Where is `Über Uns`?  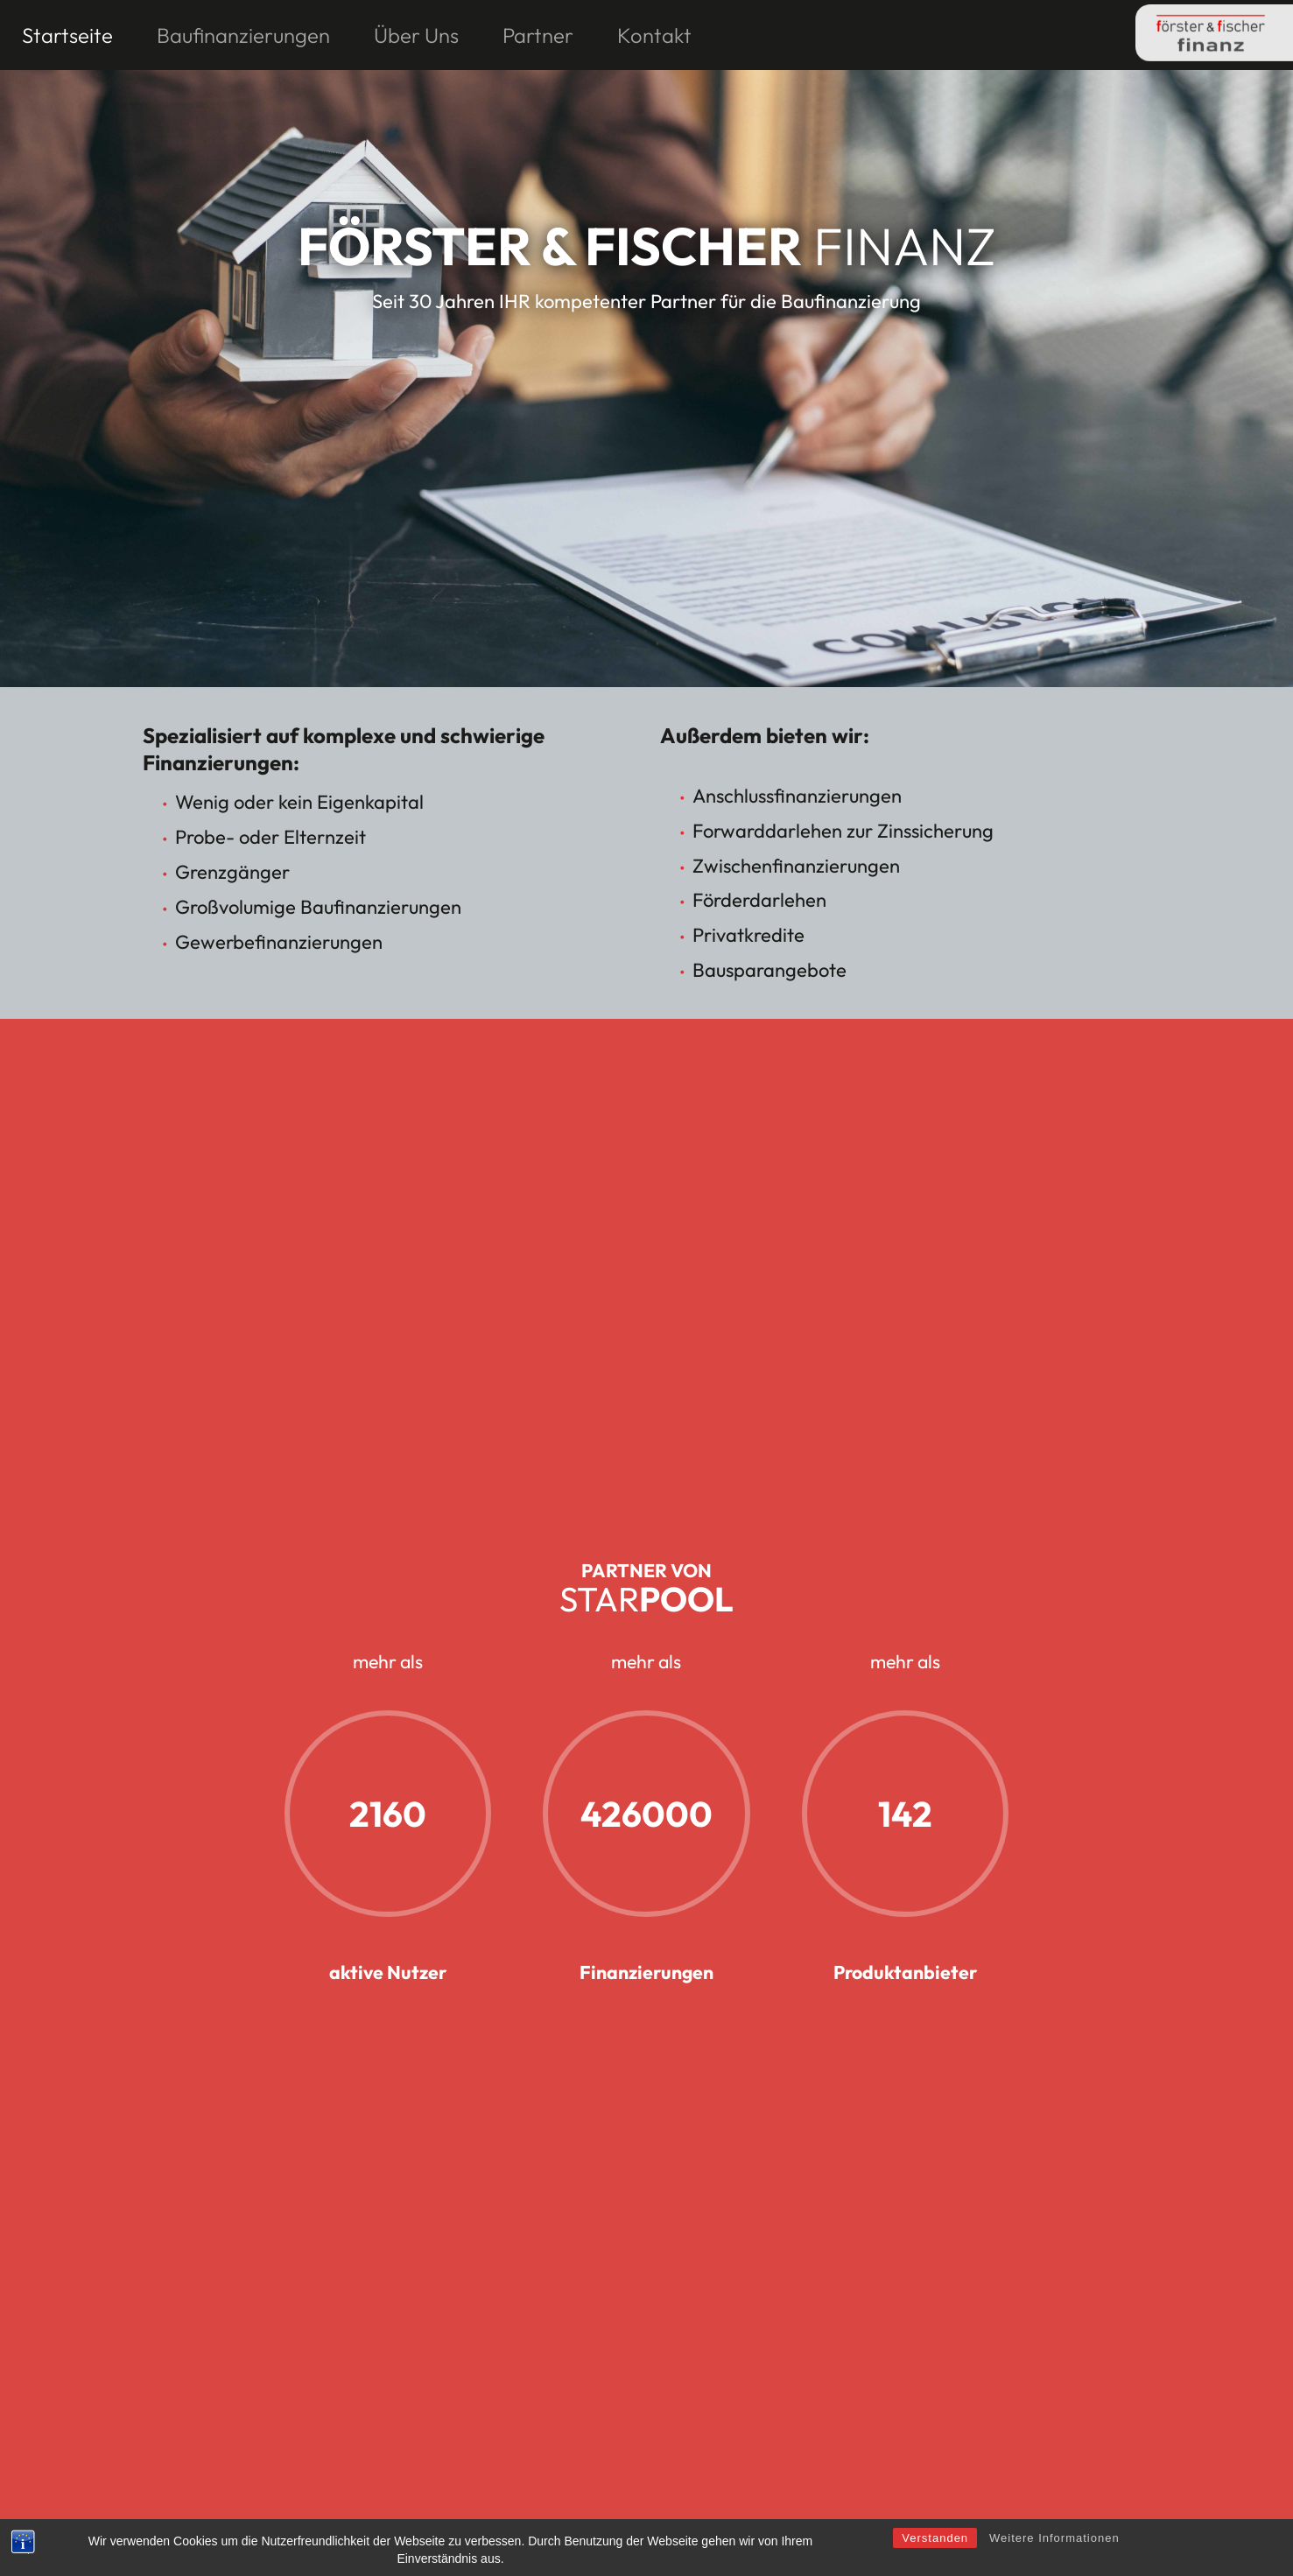
Über Uns is located at coordinates (416, 35).